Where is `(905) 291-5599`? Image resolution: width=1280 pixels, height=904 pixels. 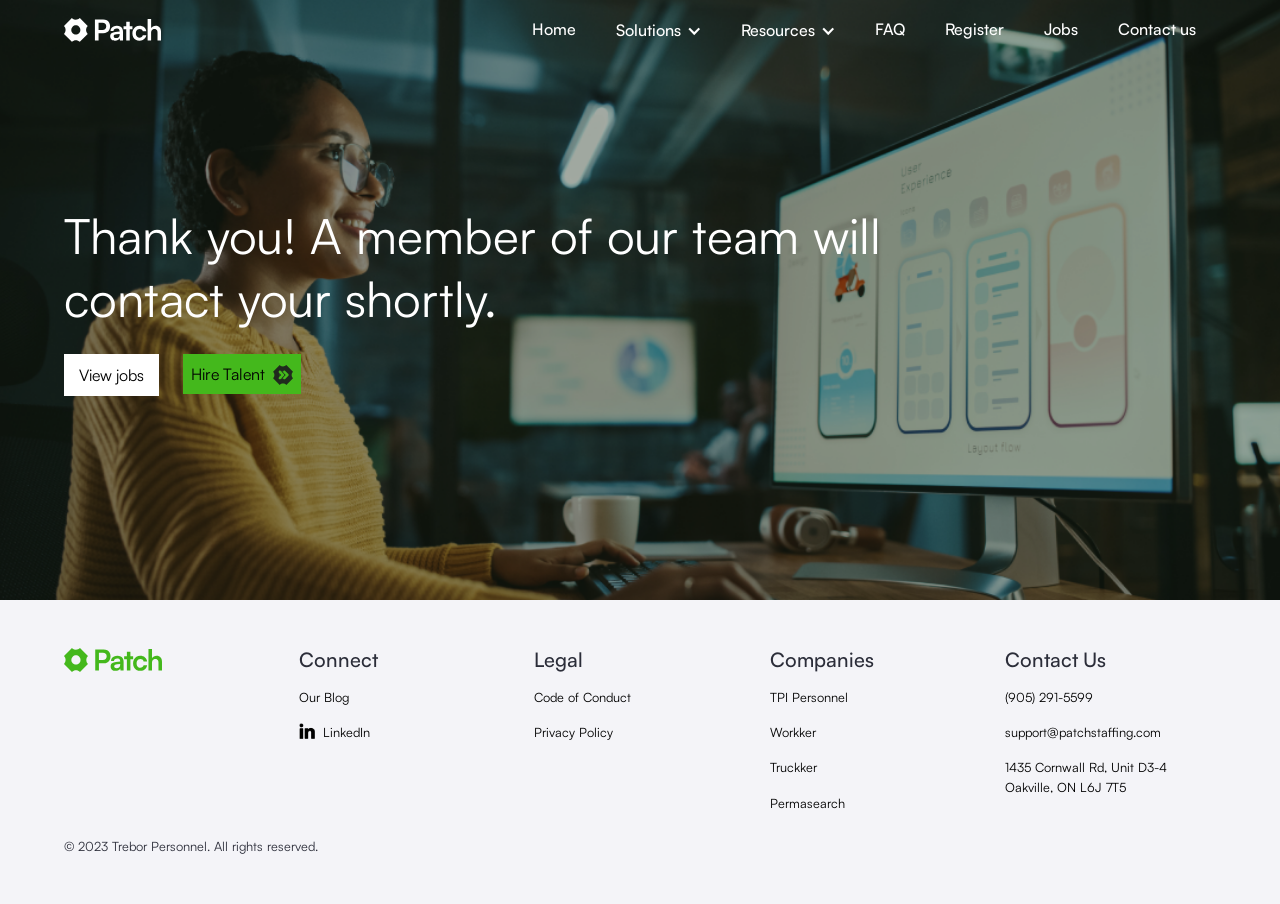
(905) 291-5599 is located at coordinates (1049, 697).